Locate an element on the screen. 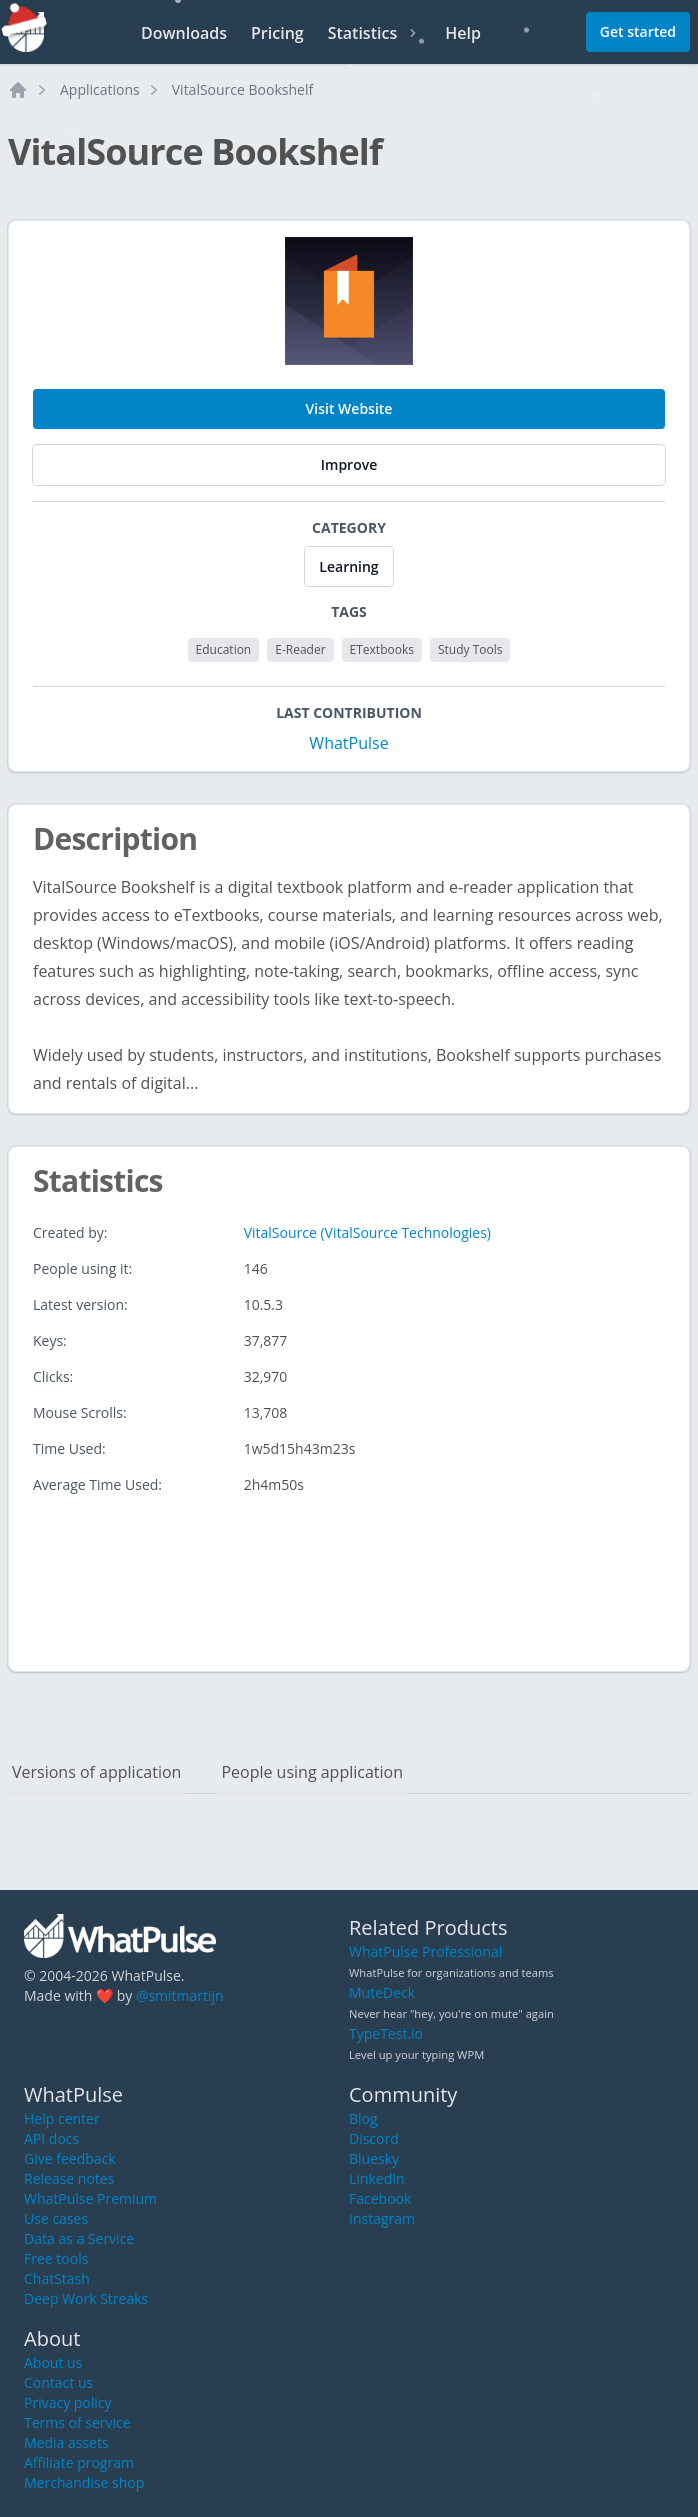  Help is located at coordinates (463, 33).